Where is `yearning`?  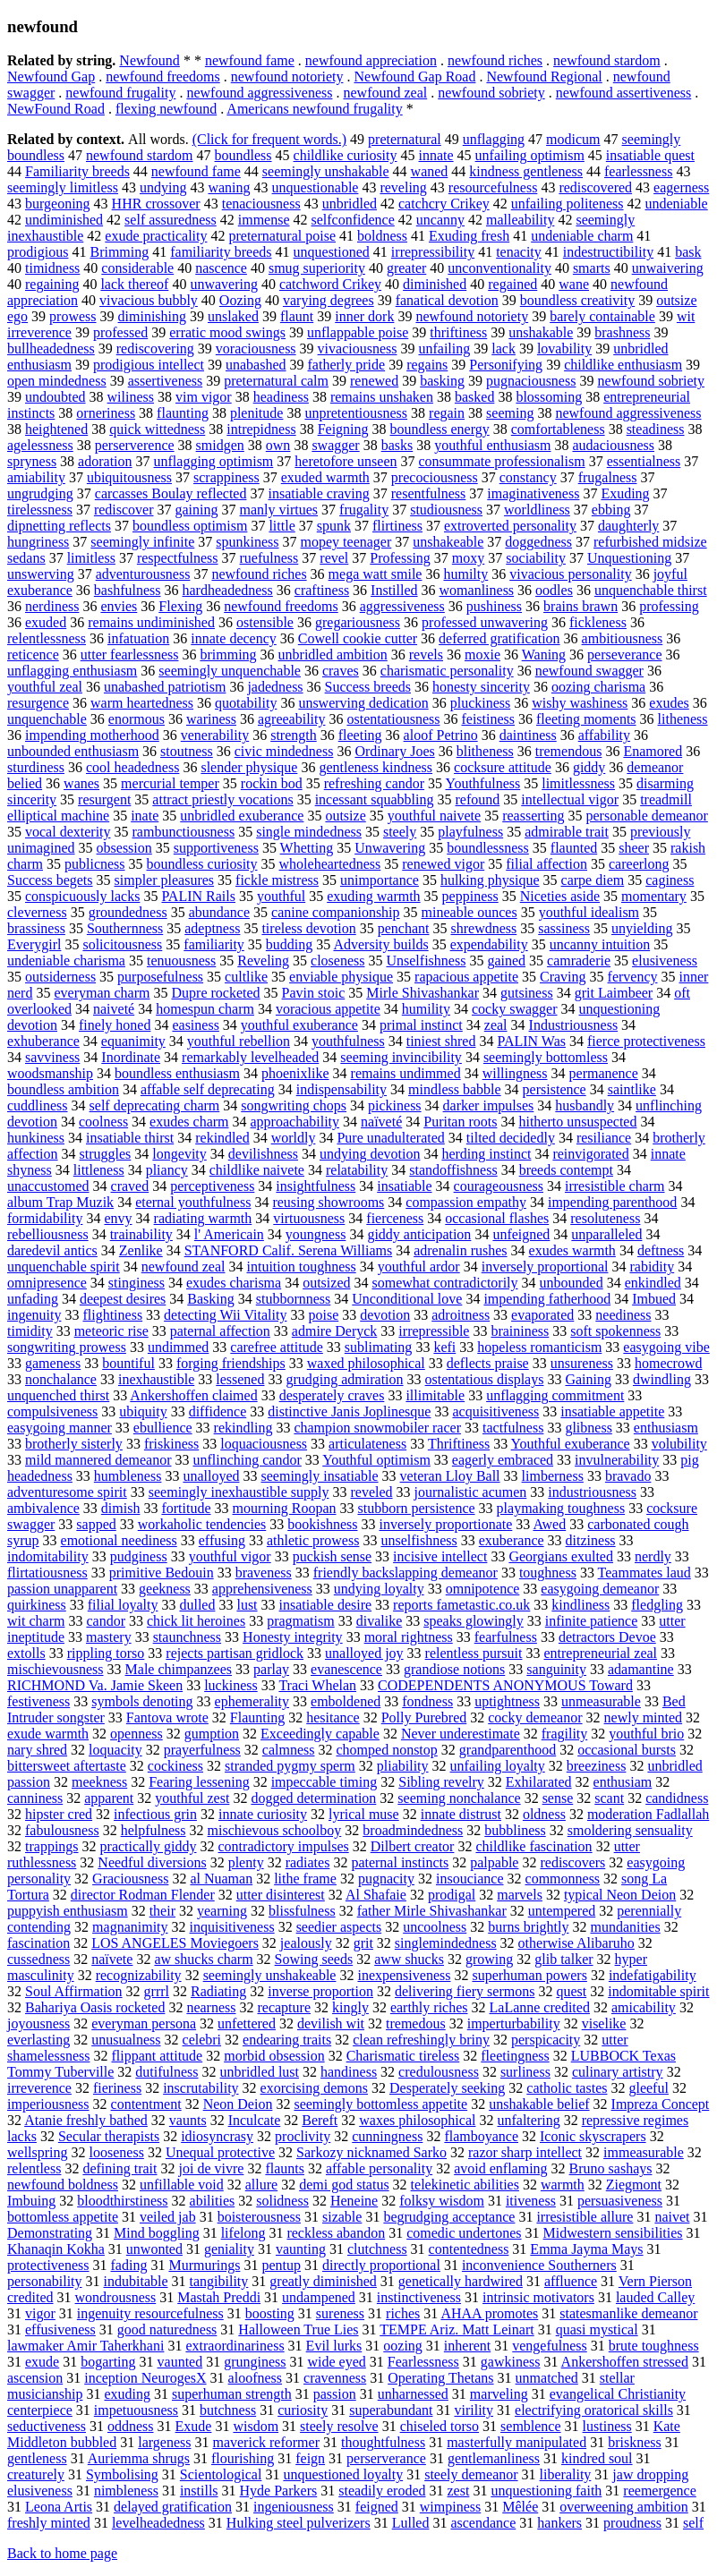 yearning is located at coordinates (222, 1910).